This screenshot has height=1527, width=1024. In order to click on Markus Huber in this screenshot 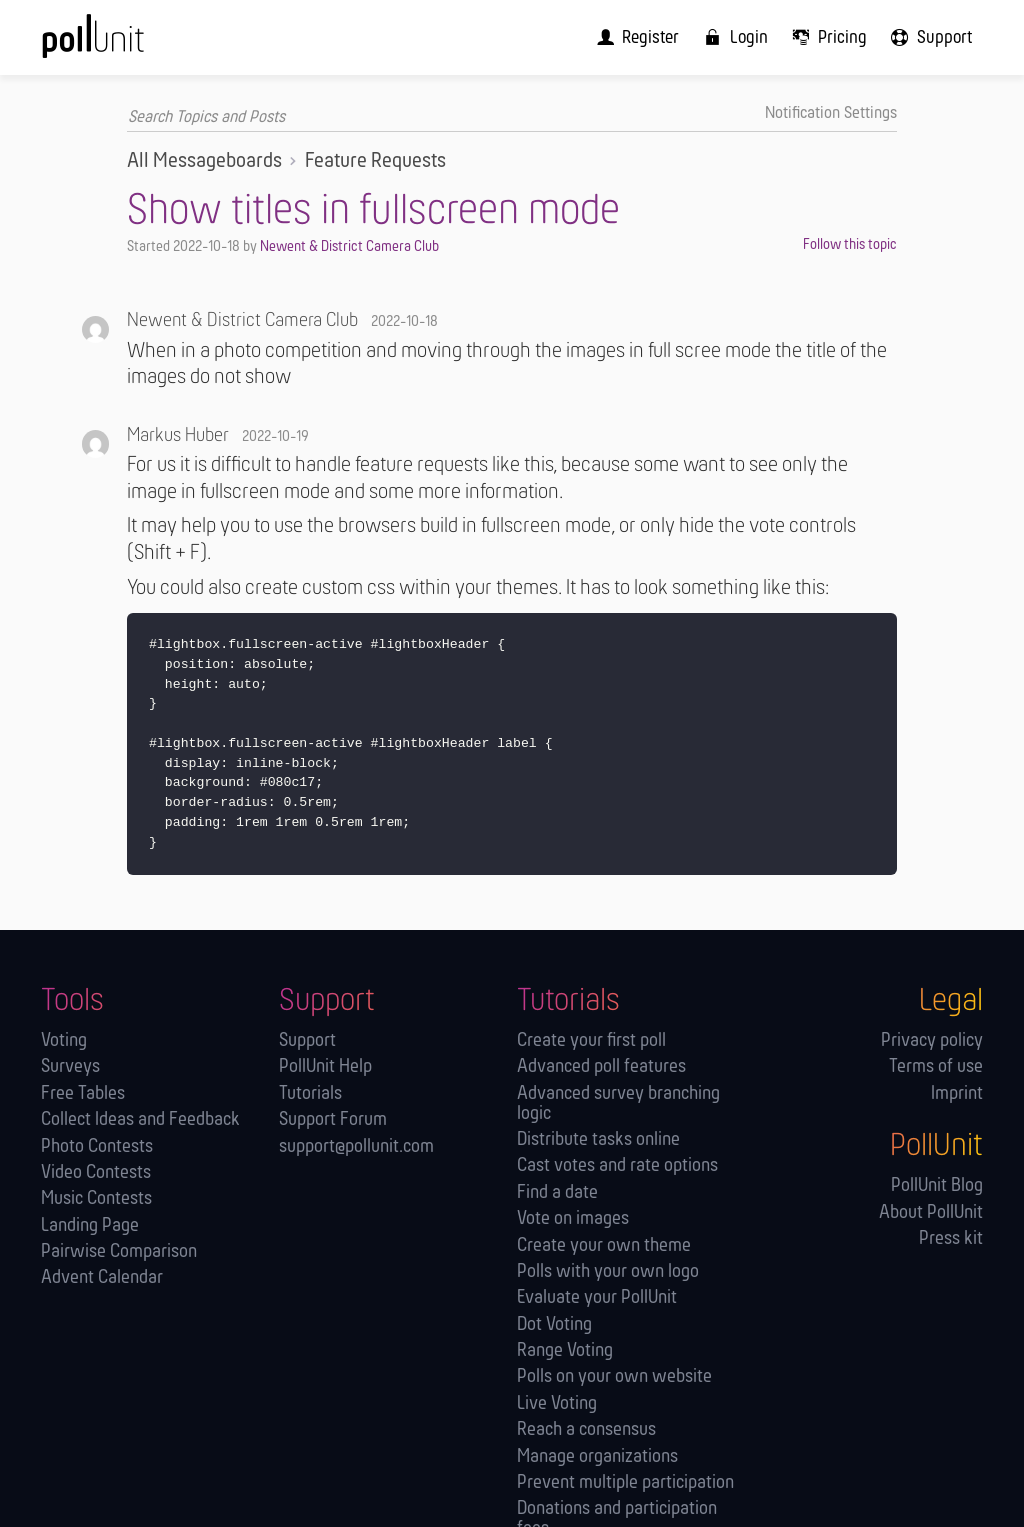, I will do `click(178, 436)`.